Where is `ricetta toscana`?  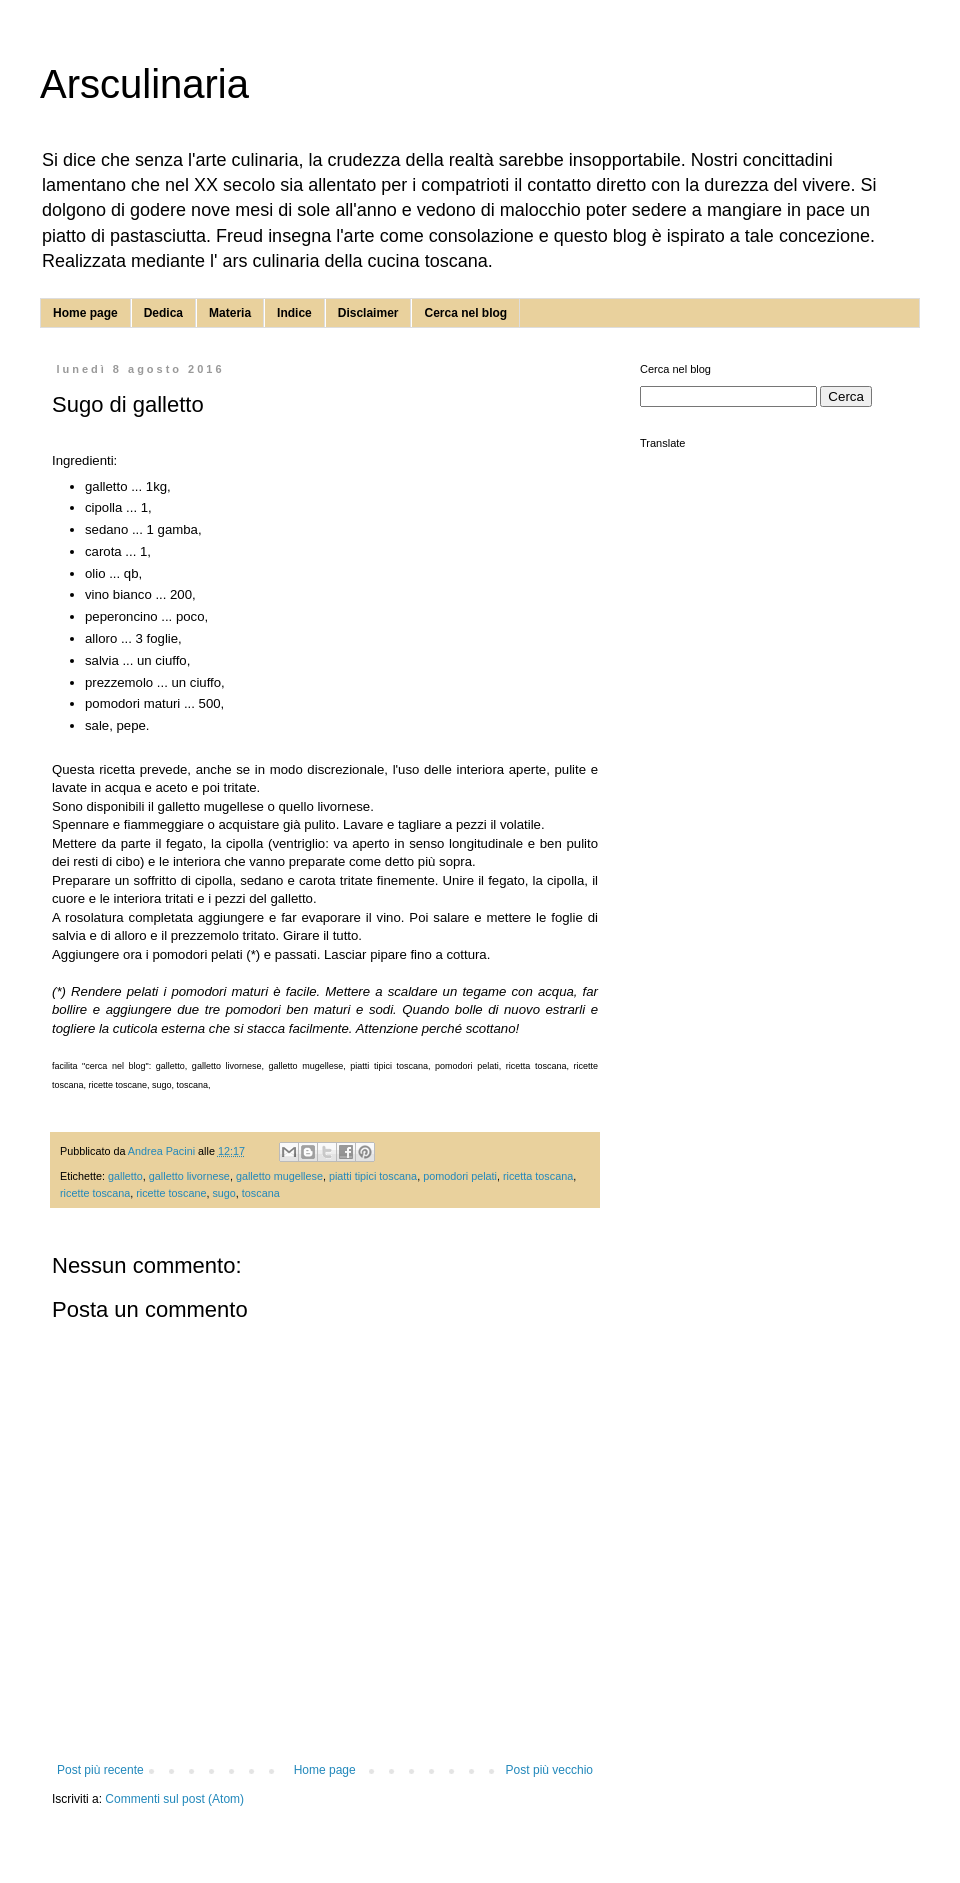 ricetta toscana is located at coordinates (538, 1176).